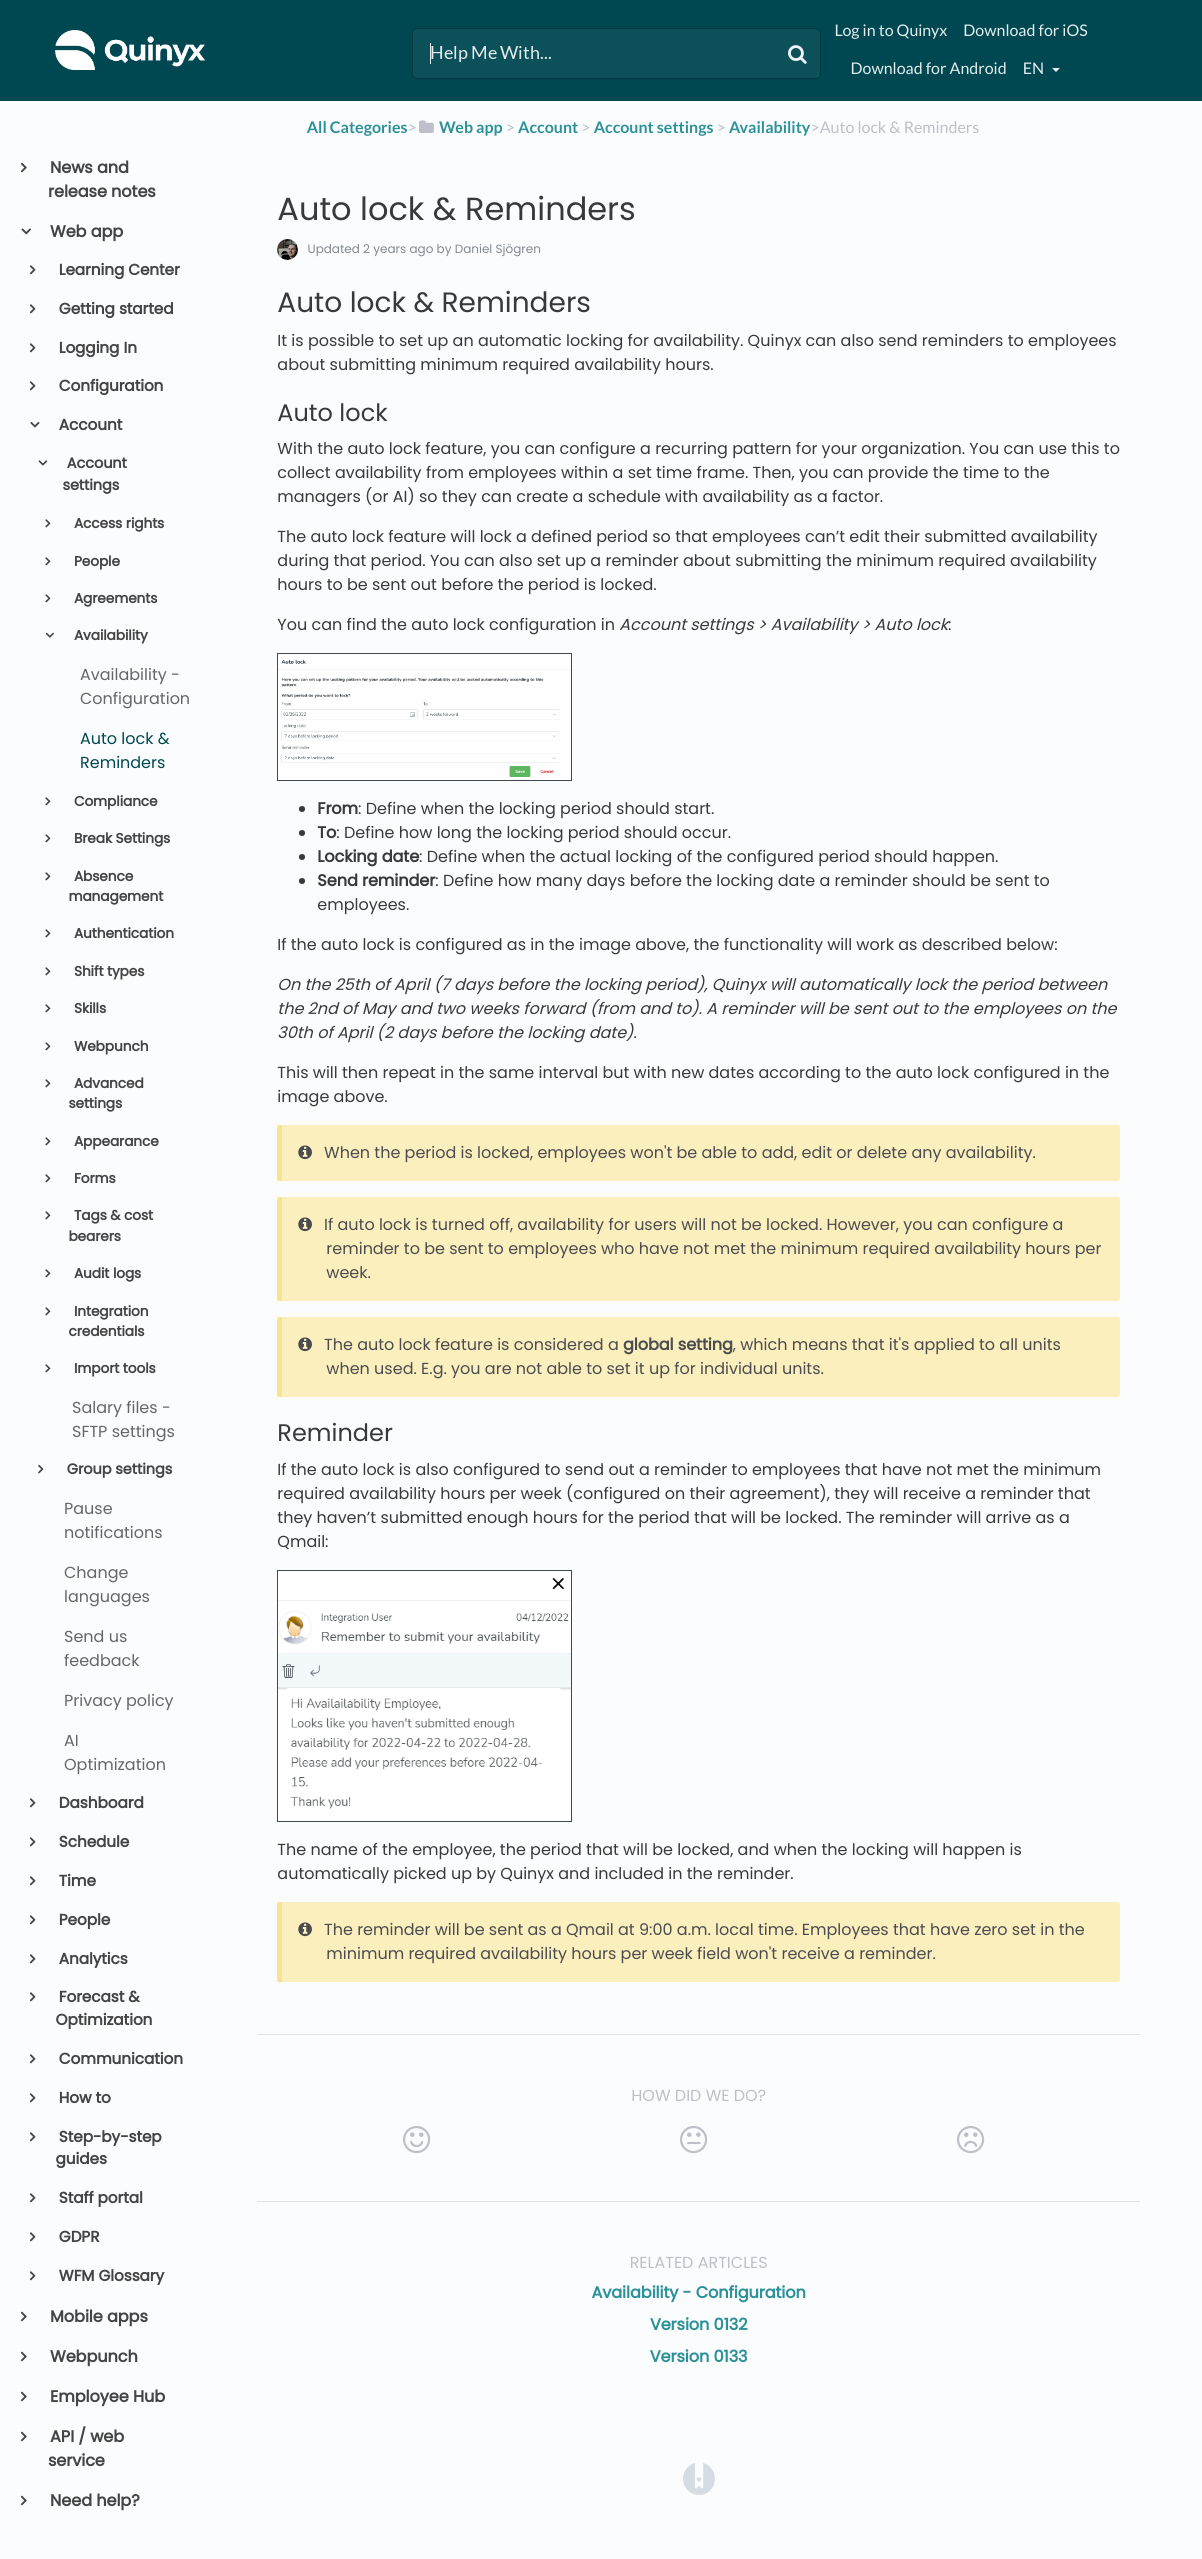  I want to click on Employee Hub, so click(106, 2396).